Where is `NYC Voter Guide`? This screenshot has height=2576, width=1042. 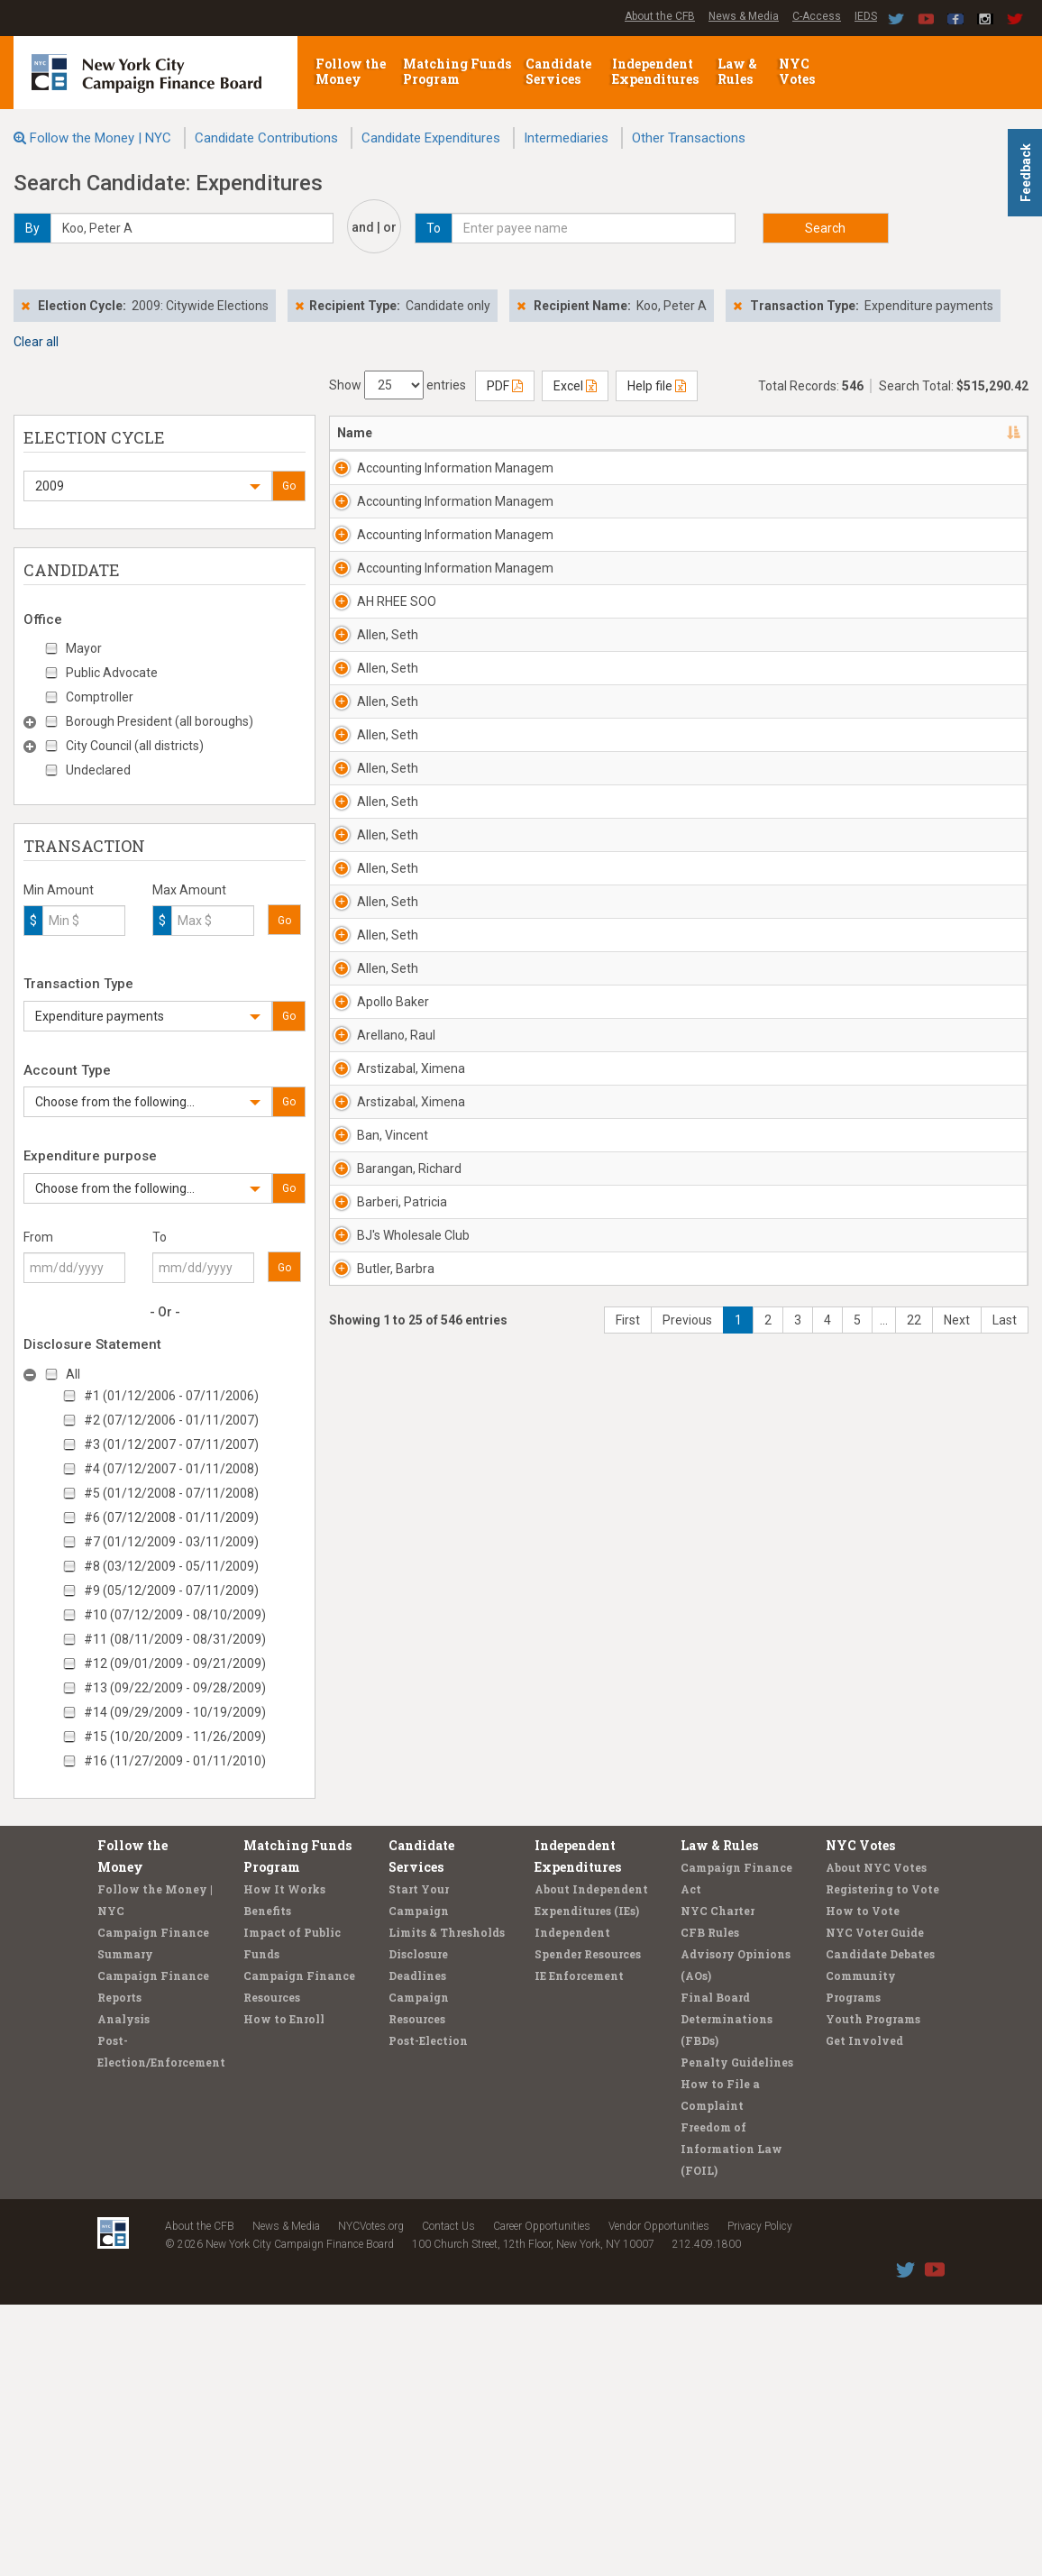 NYC Voter Guide is located at coordinates (875, 2203).